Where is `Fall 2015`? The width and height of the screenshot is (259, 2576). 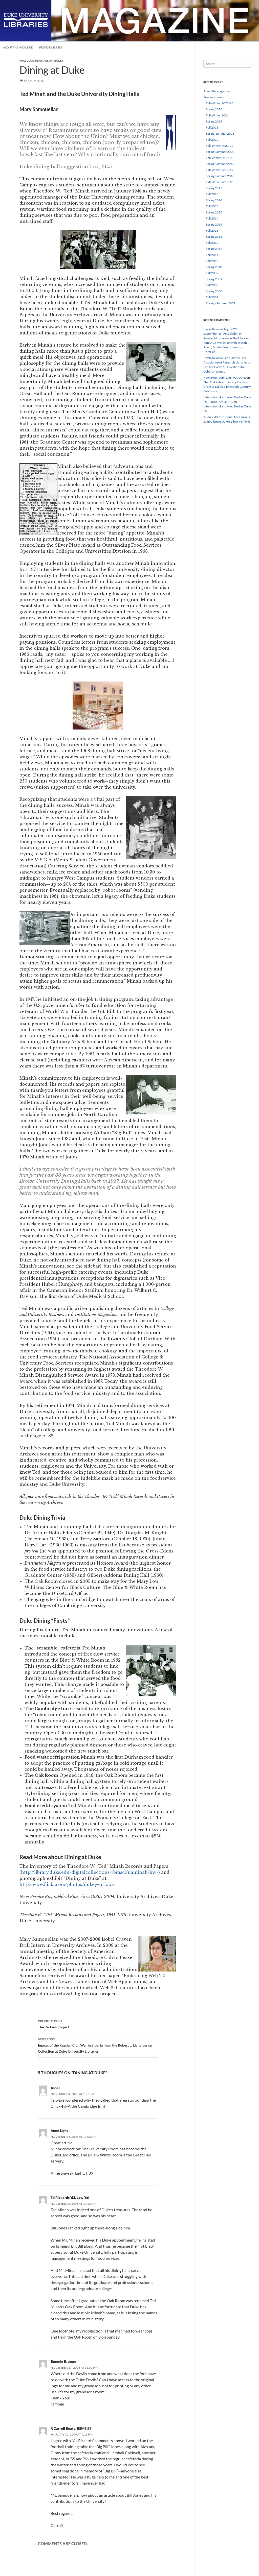
Fall 2015 is located at coordinates (212, 206).